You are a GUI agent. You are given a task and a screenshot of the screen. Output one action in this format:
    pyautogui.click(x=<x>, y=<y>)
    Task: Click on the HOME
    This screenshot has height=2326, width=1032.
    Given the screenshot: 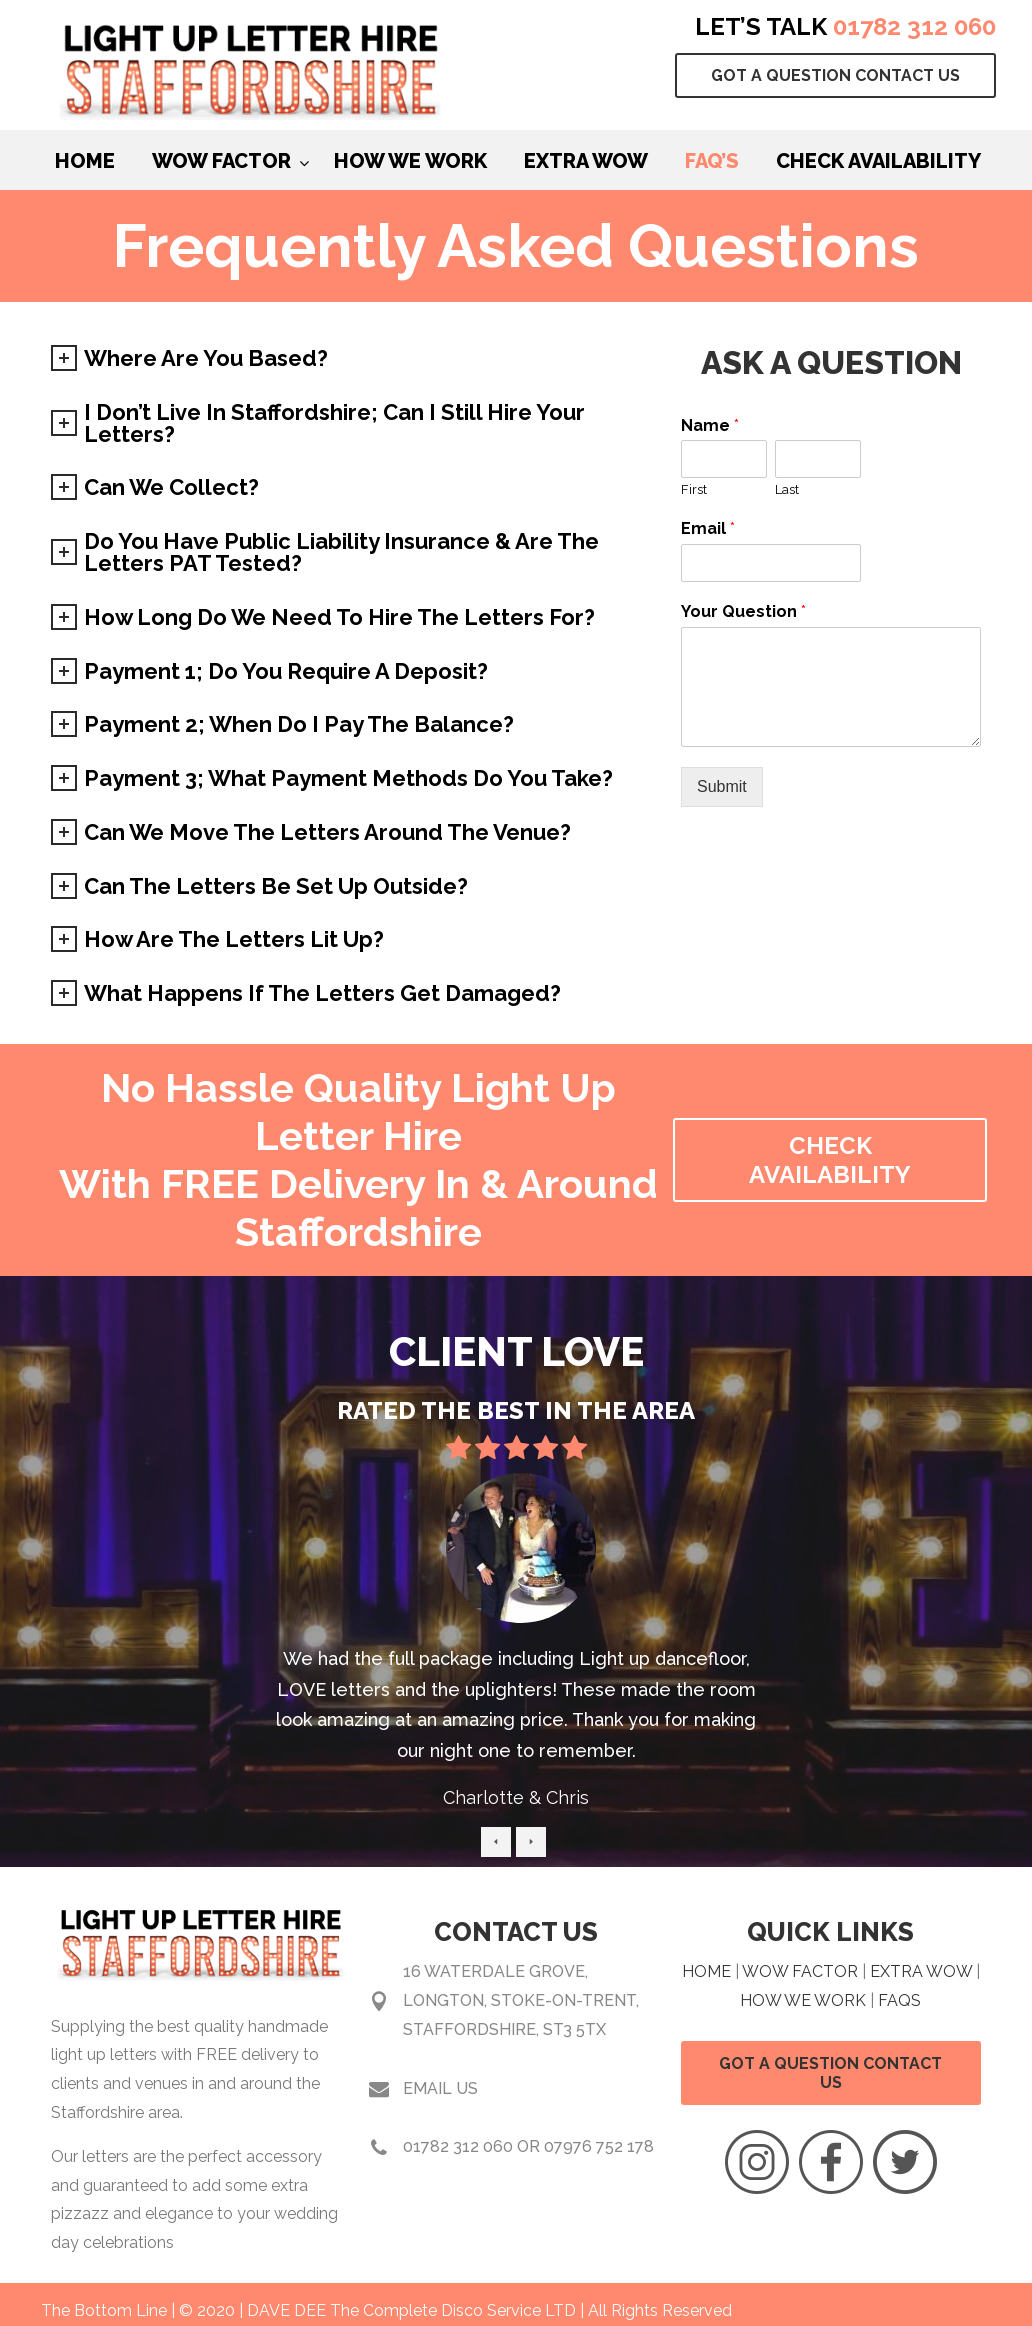 What is the action you would take?
    pyautogui.click(x=706, y=1971)
    